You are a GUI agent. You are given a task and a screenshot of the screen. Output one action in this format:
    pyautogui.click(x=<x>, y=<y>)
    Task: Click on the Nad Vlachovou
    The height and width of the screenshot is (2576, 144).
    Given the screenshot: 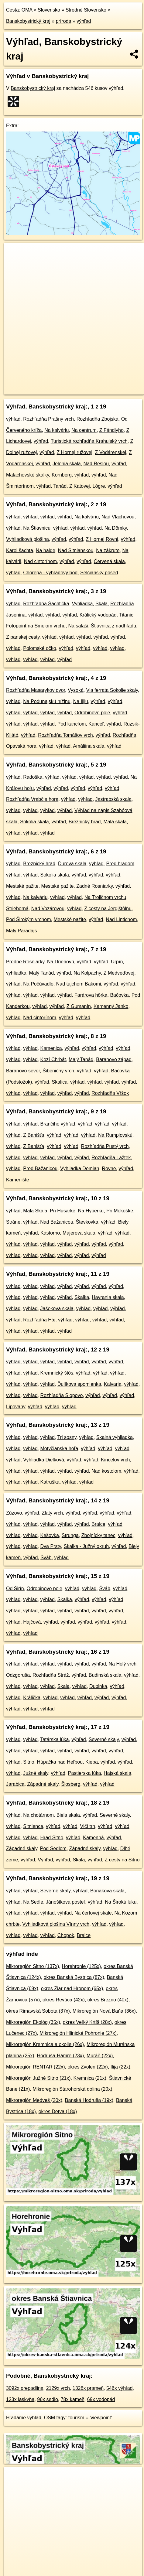 What is the action you would take?
    pyautogui.click(x=118, y=516)
    